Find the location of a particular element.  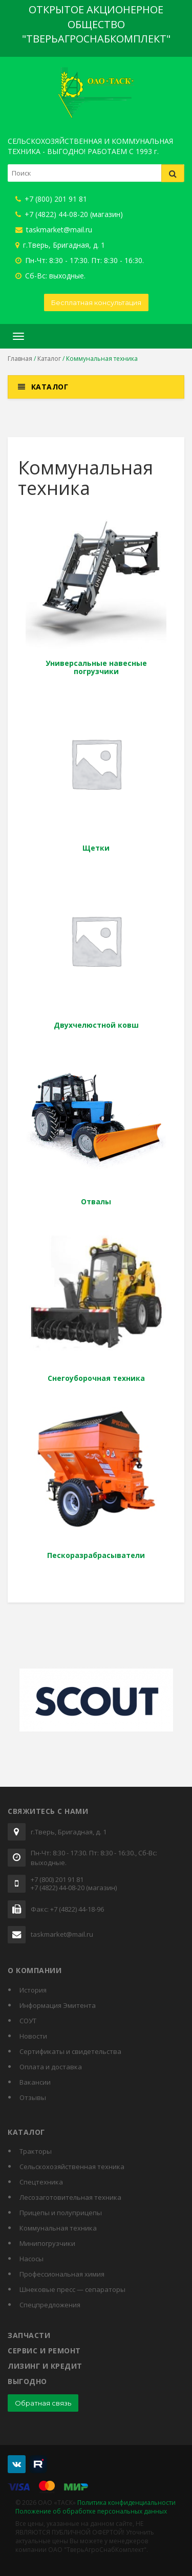

Вакансии is located at coordinates (35, 2082).